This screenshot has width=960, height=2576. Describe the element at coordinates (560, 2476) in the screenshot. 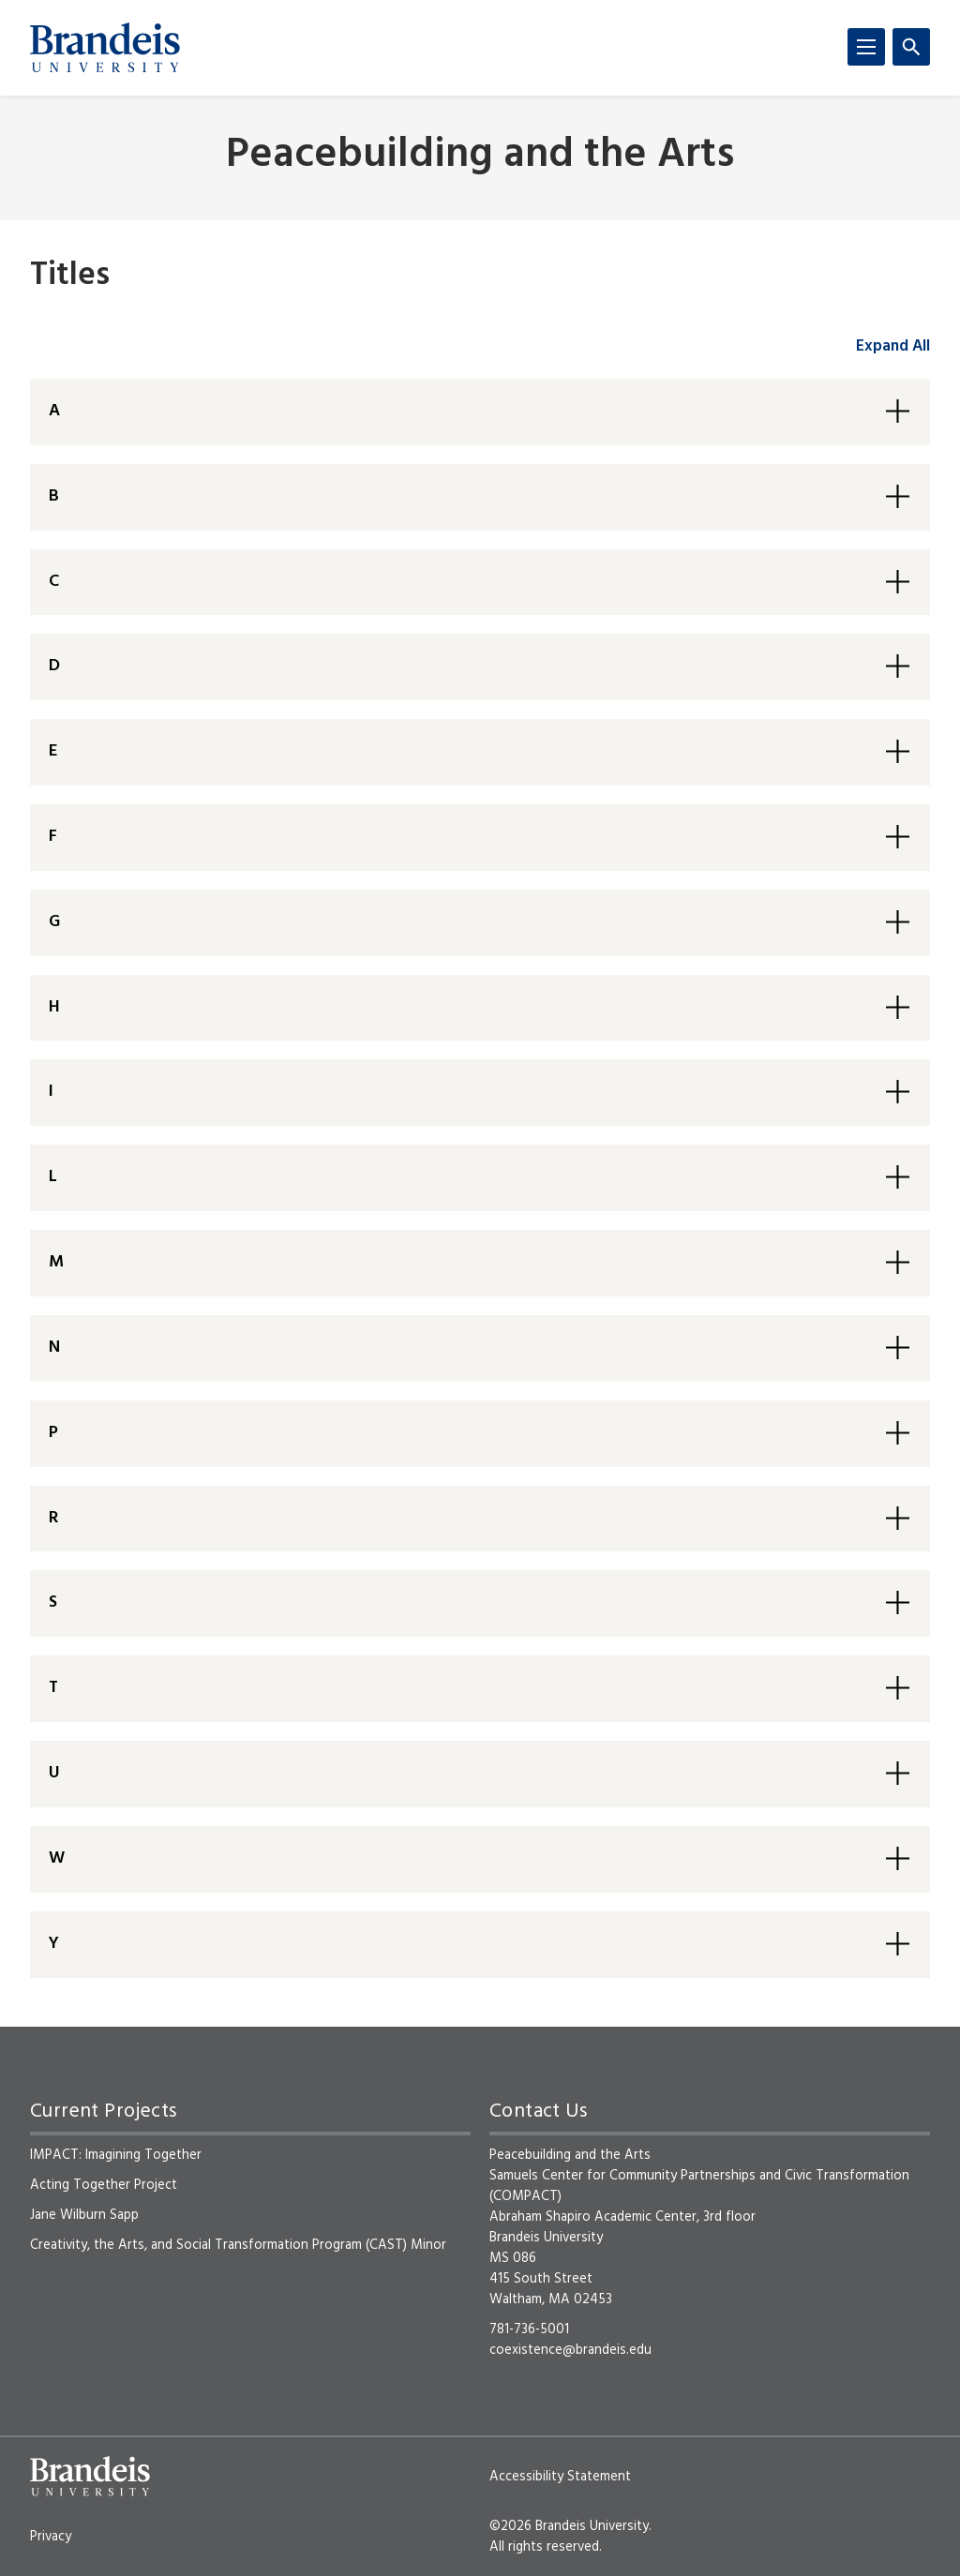

I see `Accessibility Statement` at that location.